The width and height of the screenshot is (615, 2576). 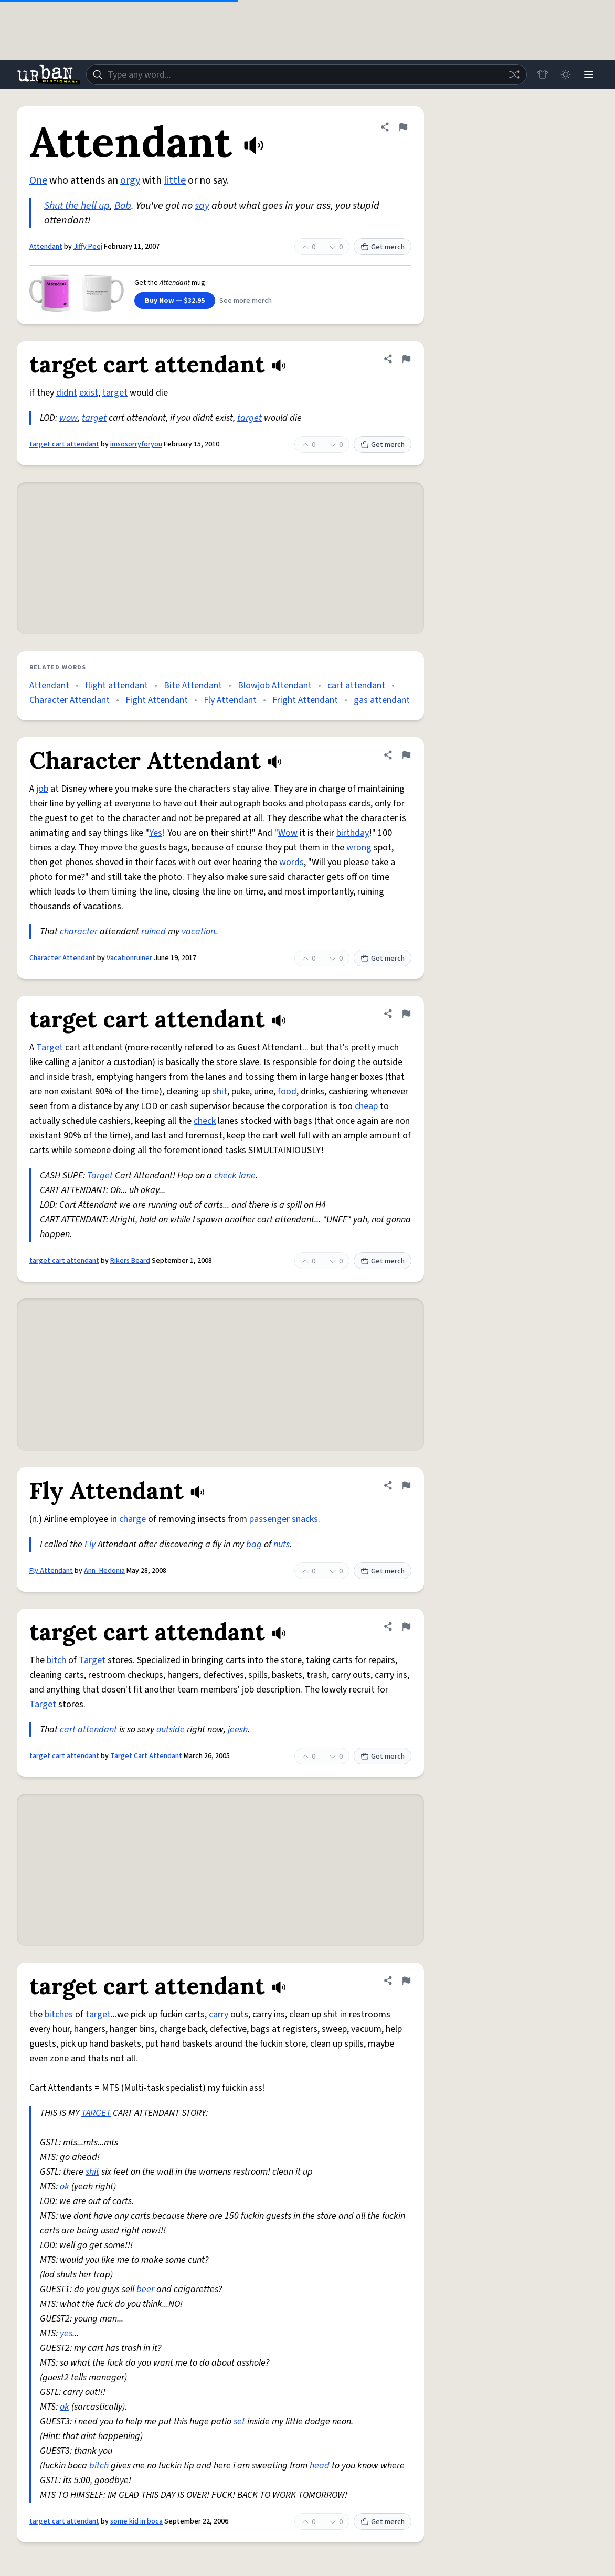 What do you see at coordinates (305, 700) in the screenshot?
I see `Fright Attendant` at bounding box center [305, 700].